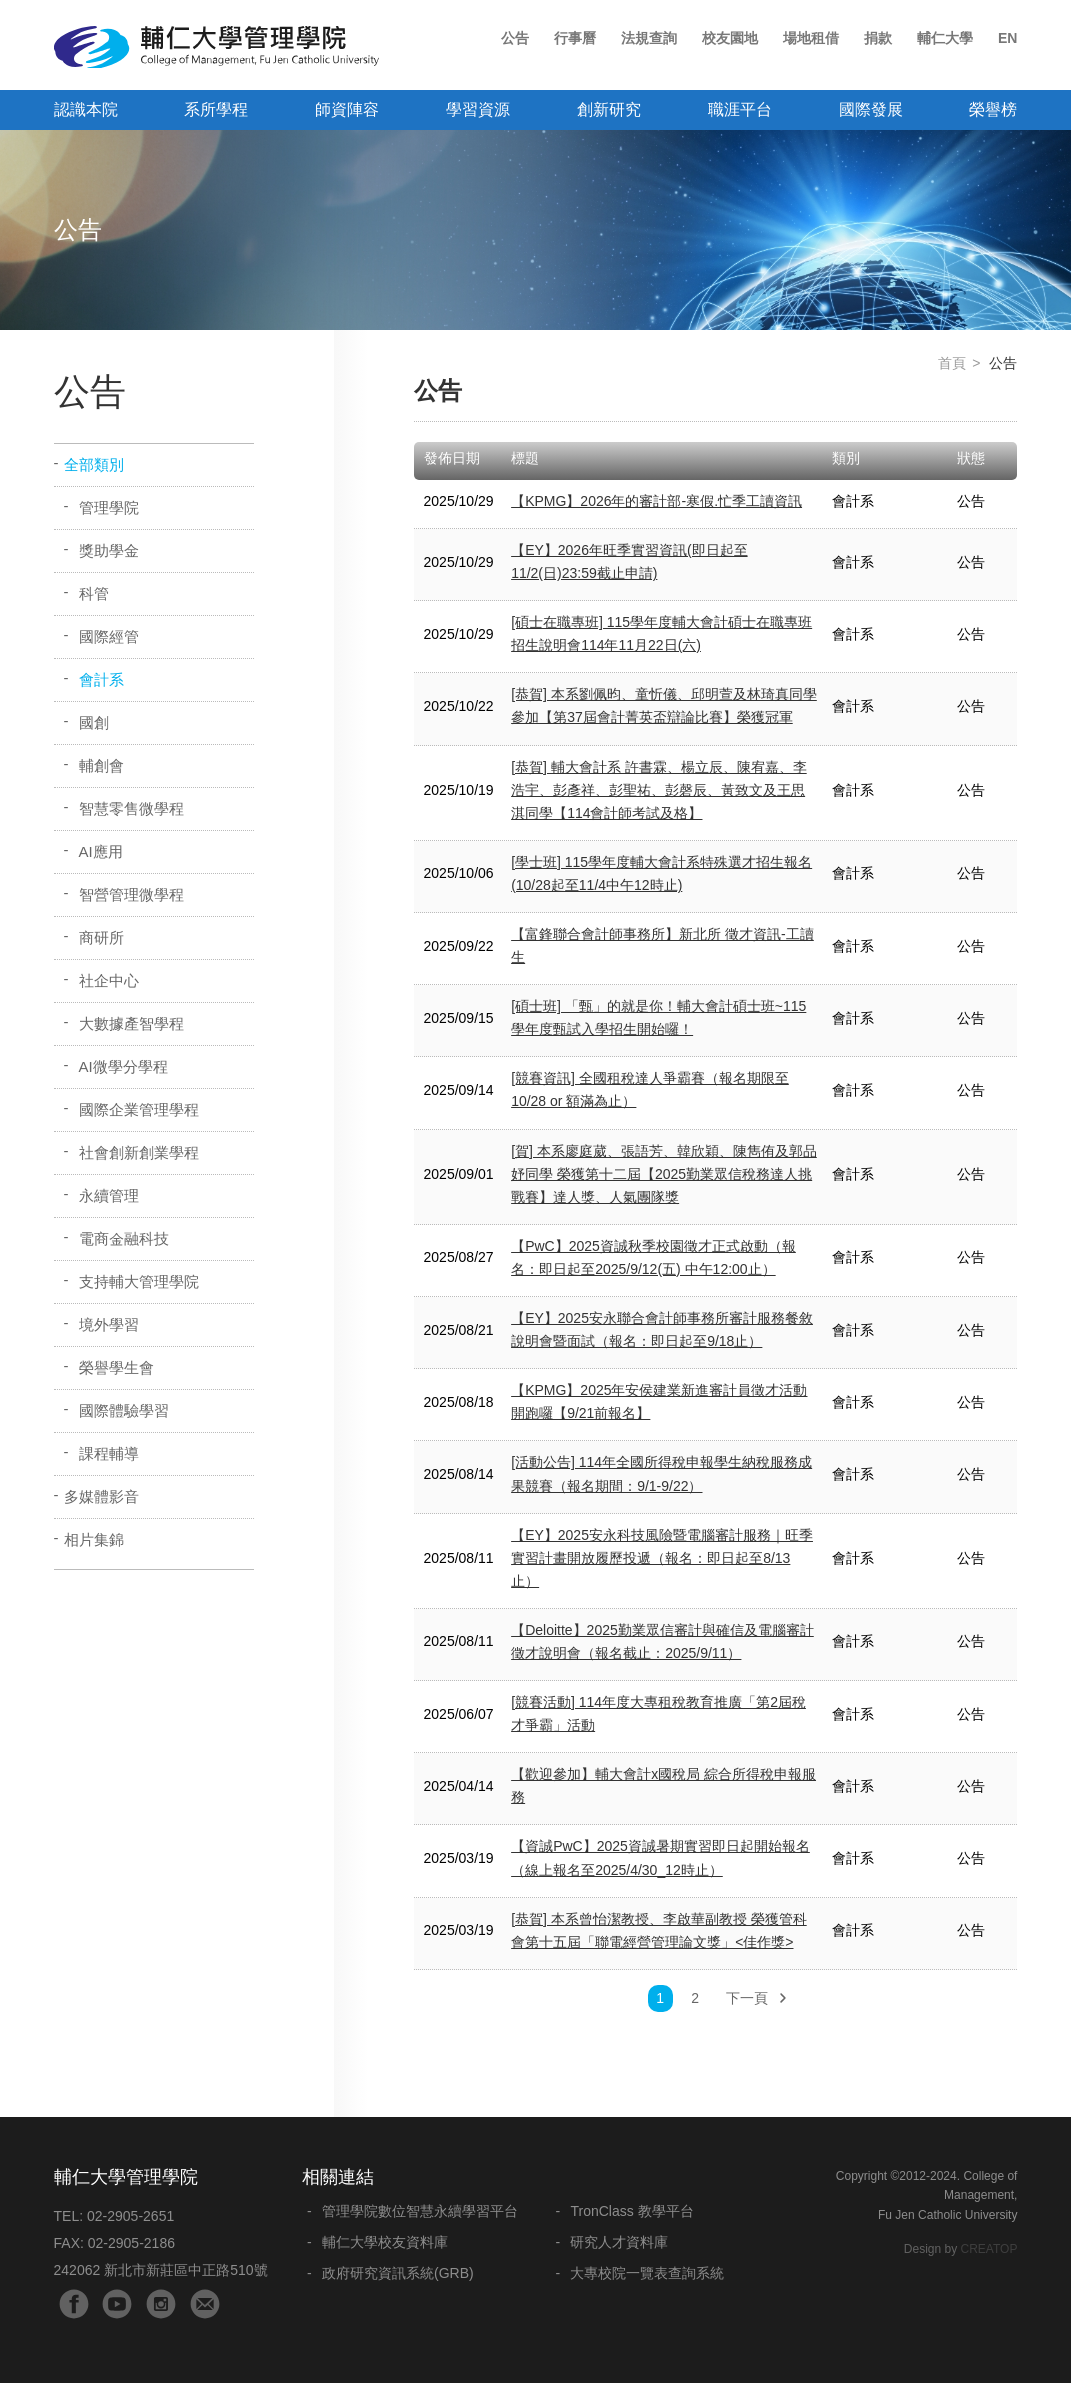 This screenshot has width=1071, height=2383. Describe the element at coordinates (123, 1066) in the screenshot. I see `AI微學分學程` at that location.